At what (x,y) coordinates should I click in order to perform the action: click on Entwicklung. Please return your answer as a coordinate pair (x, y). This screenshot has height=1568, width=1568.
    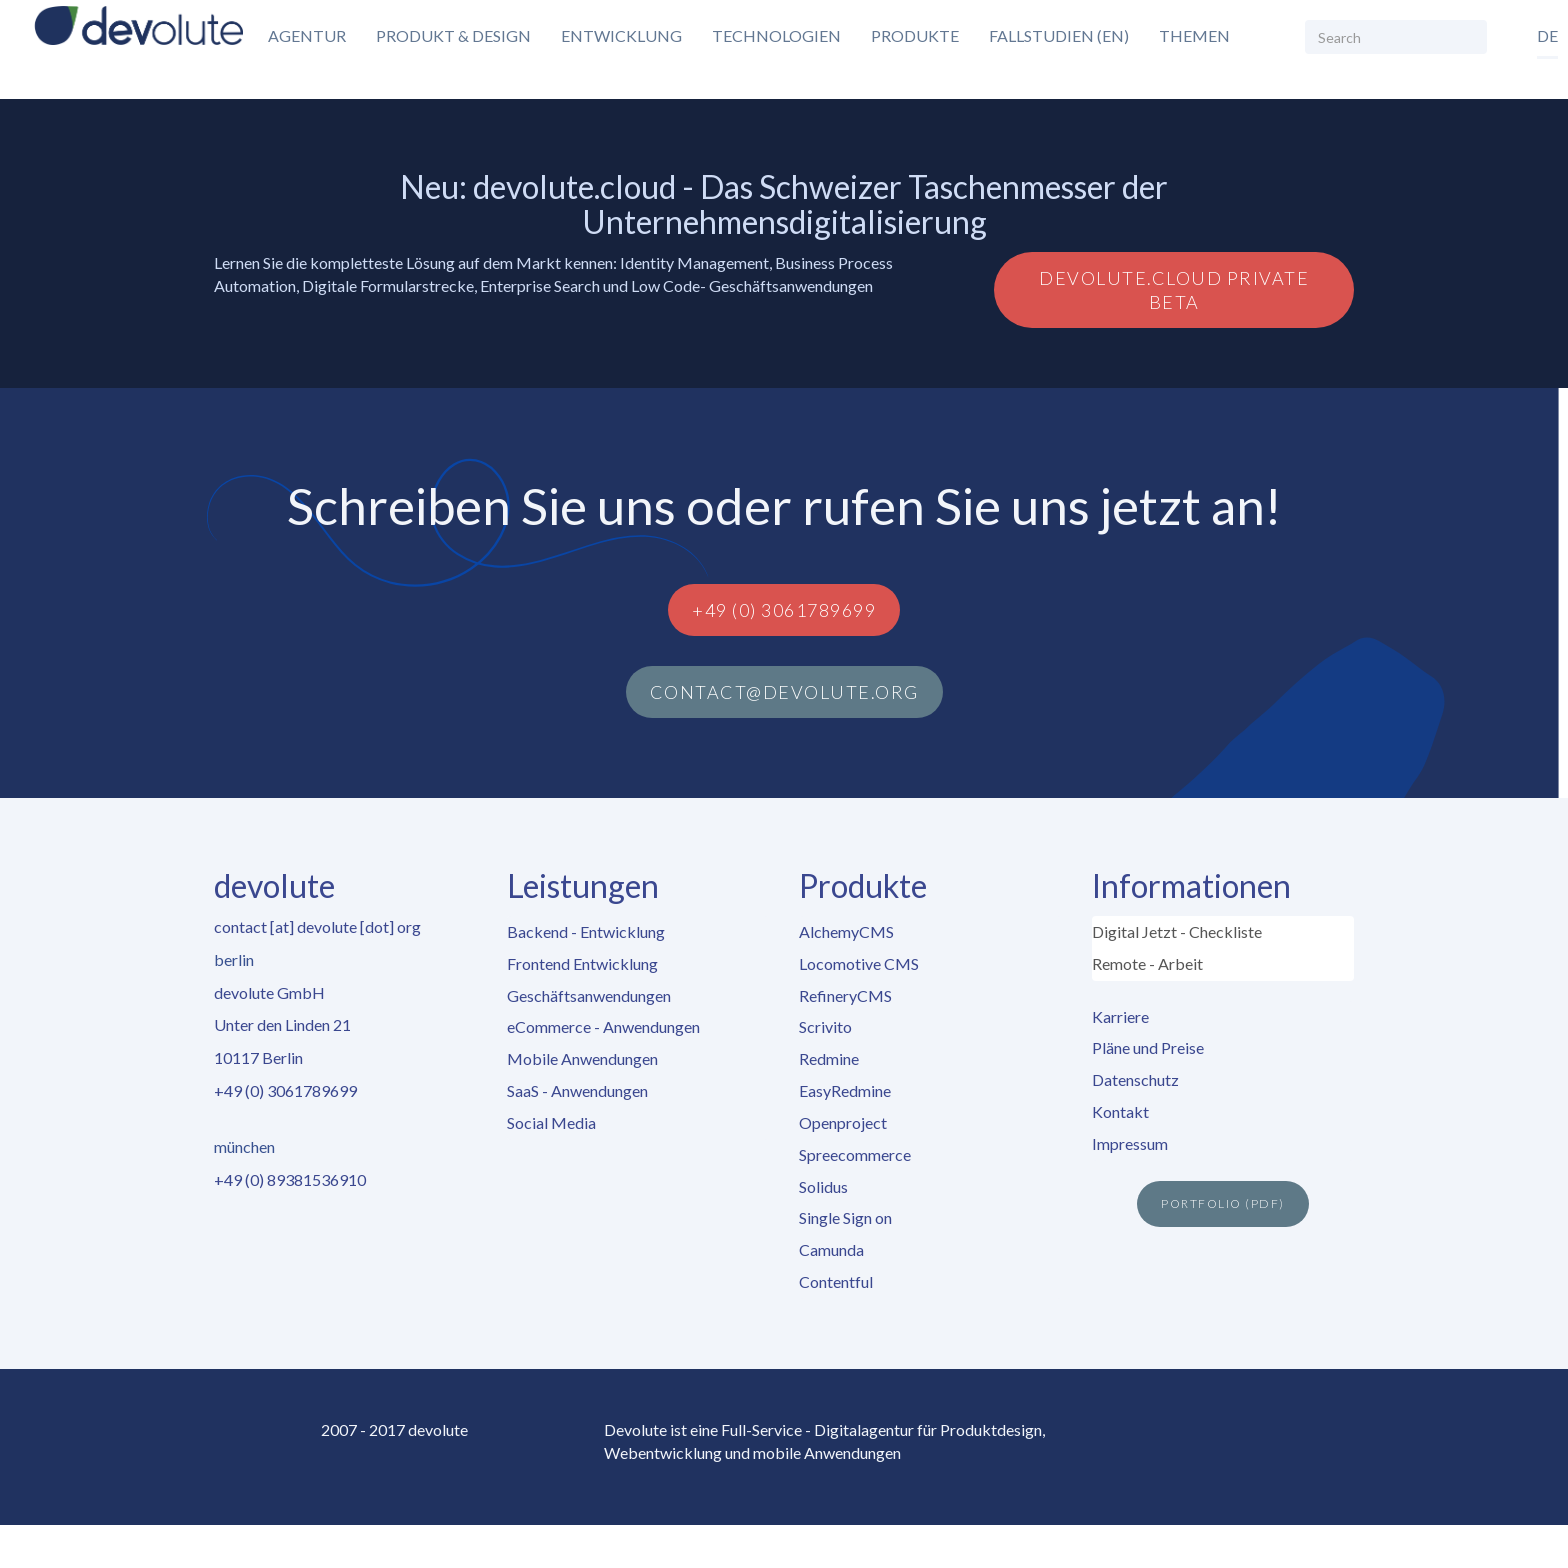
    Looking at the image, I should click on (621, 35).